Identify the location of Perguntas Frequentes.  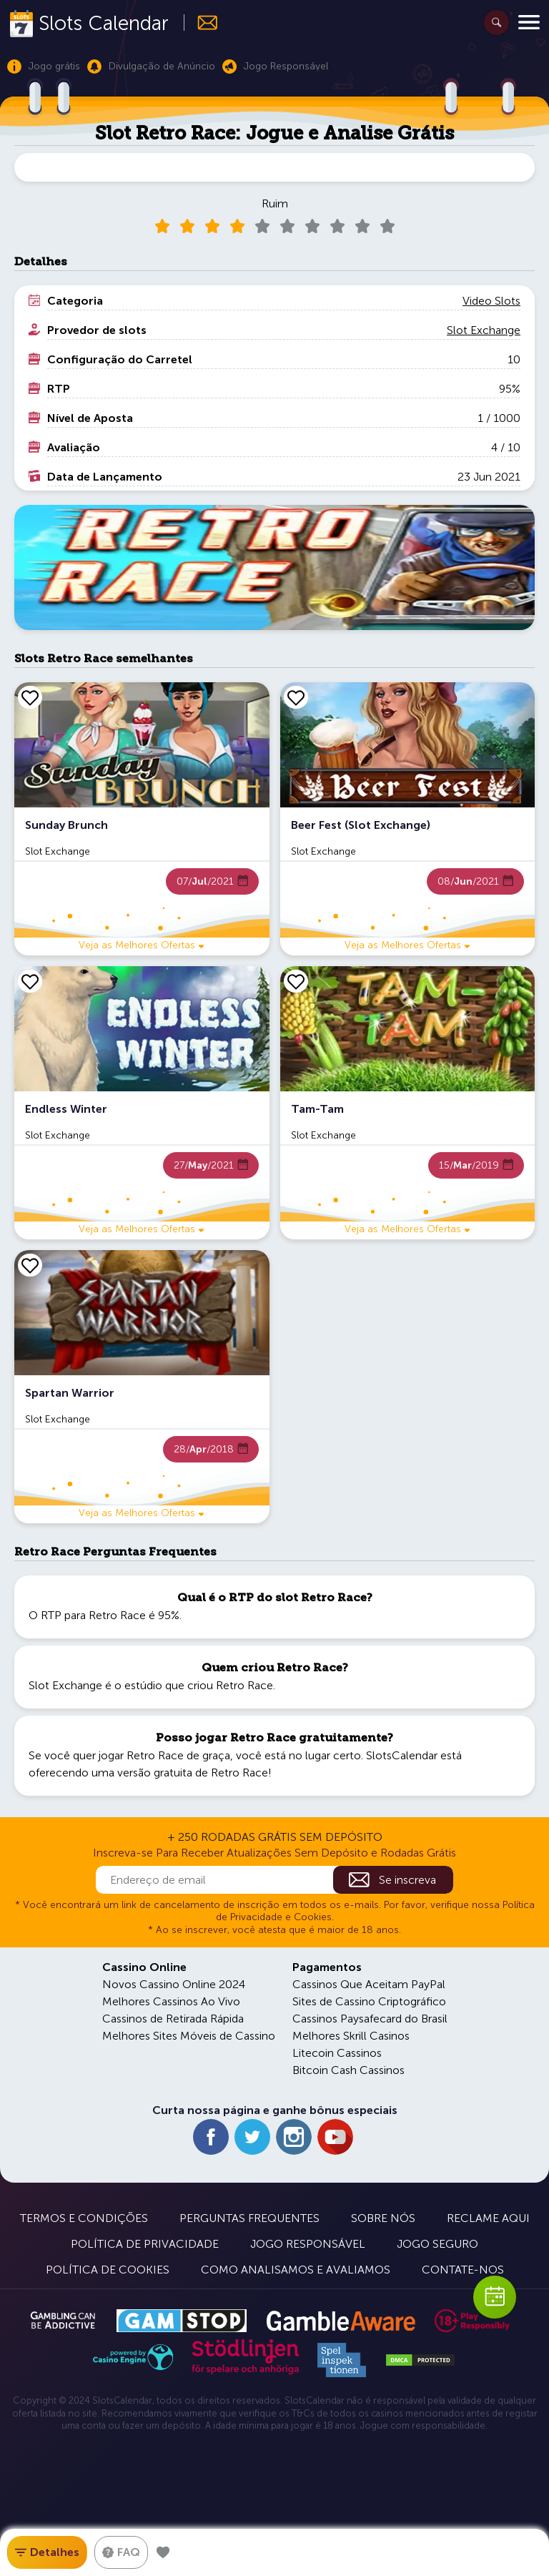
(249, 2218).